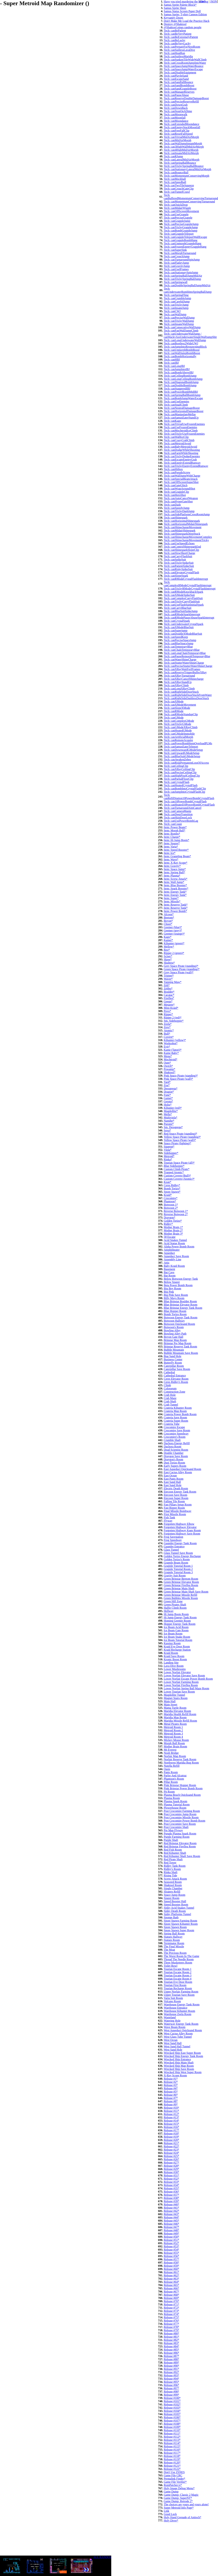 Image resolution: width=218 pixels, height=2576 pixels. I want to click on Release #16*, so click(171, 2127).